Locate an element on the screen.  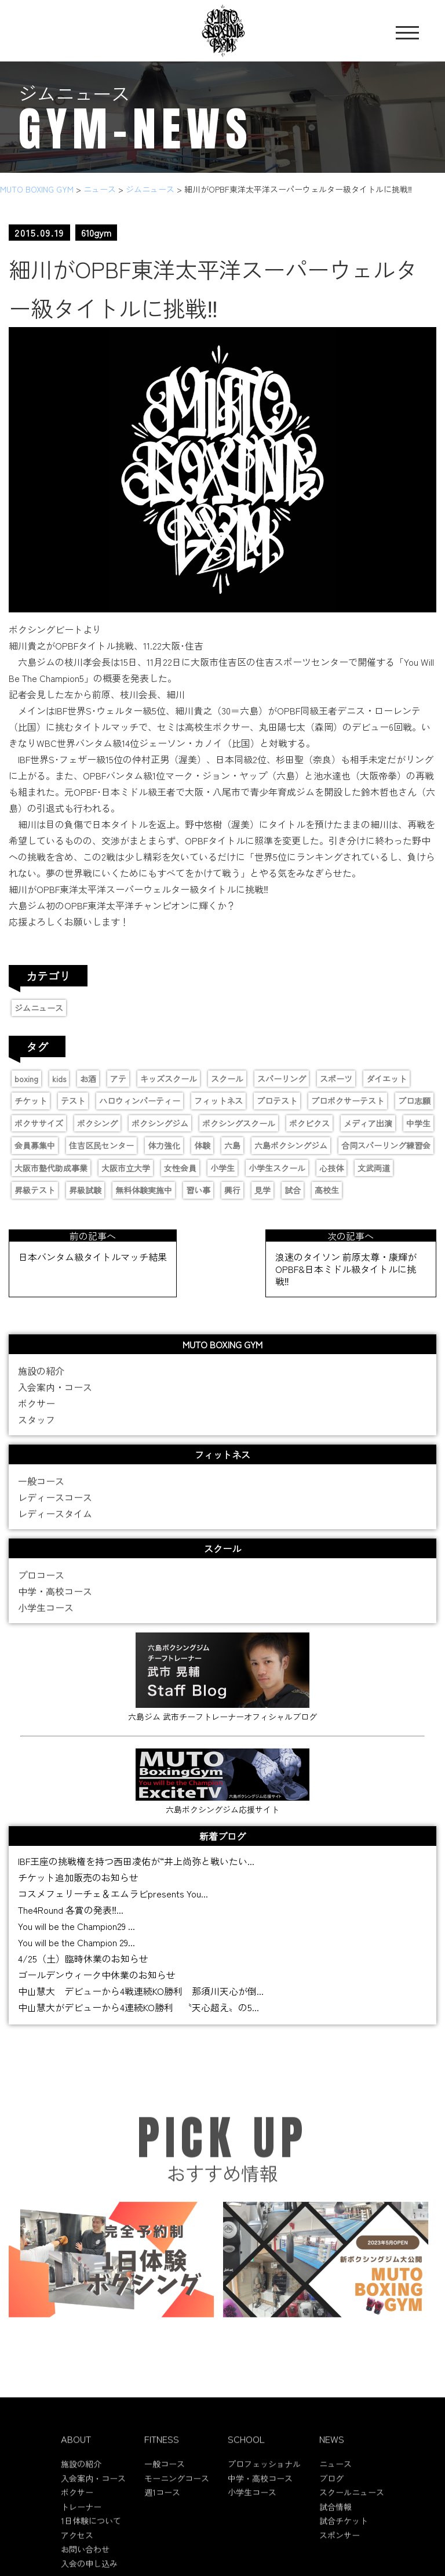
スタッフ is located at coordinates (36, 1428).